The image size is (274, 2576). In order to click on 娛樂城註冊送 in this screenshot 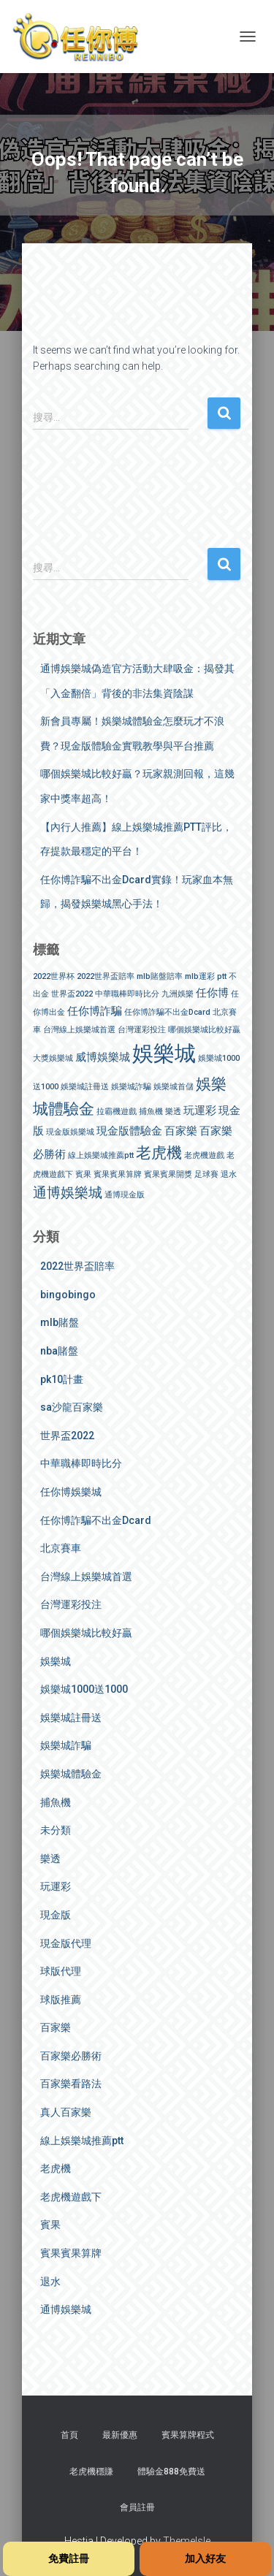, I will do `click(71, 1717)`.